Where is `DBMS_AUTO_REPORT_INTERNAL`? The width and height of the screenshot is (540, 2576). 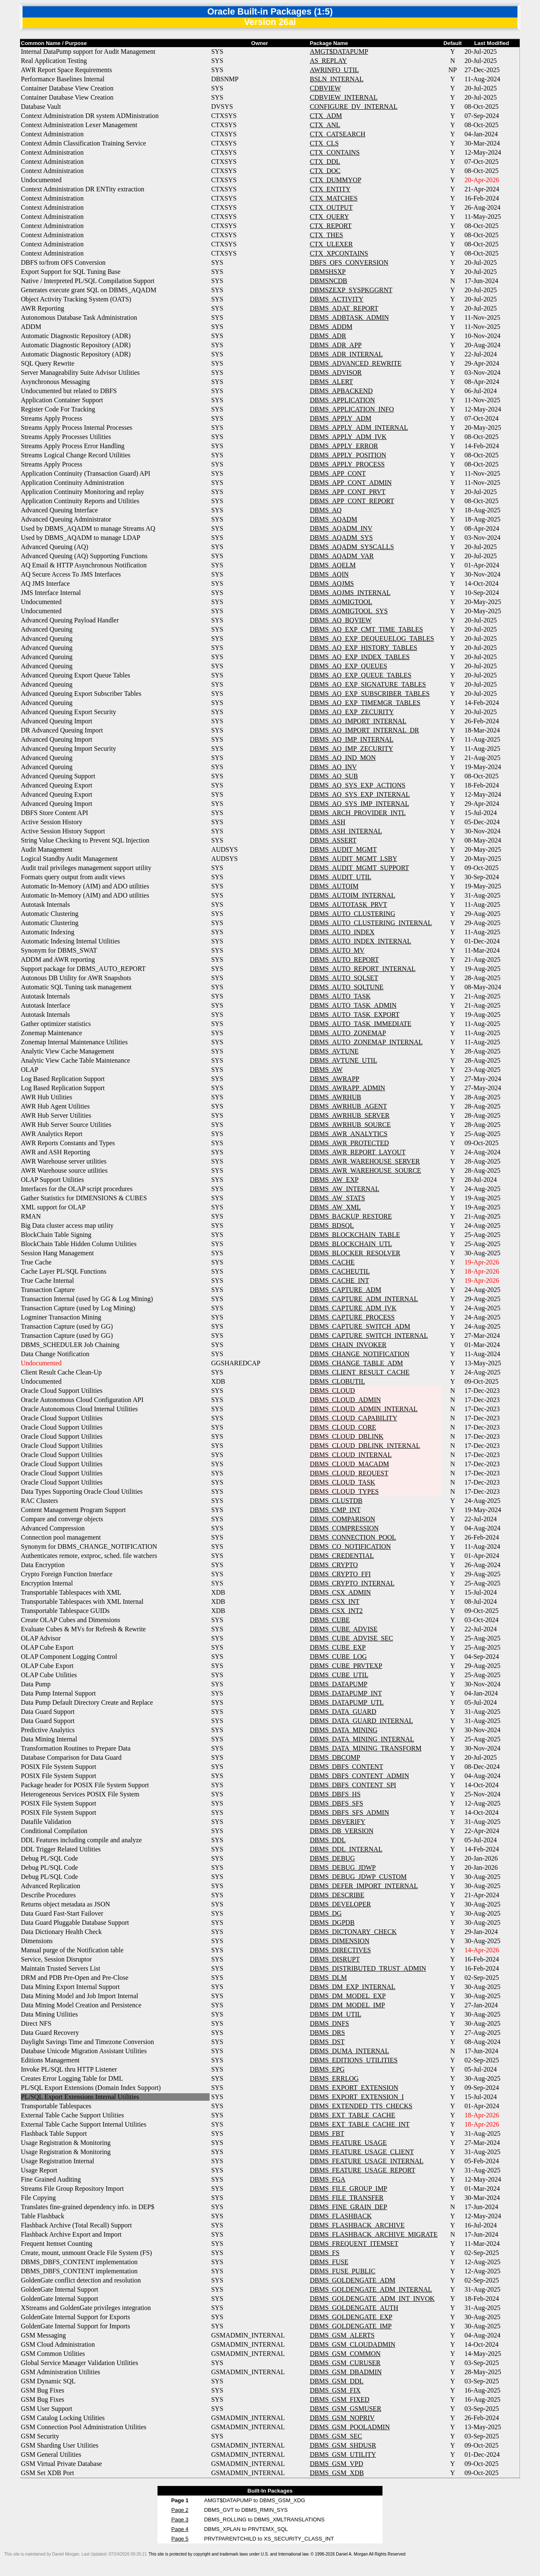 DBMS_AUTO_REPORT_INTERNAL is located at coordinates (362, 968).